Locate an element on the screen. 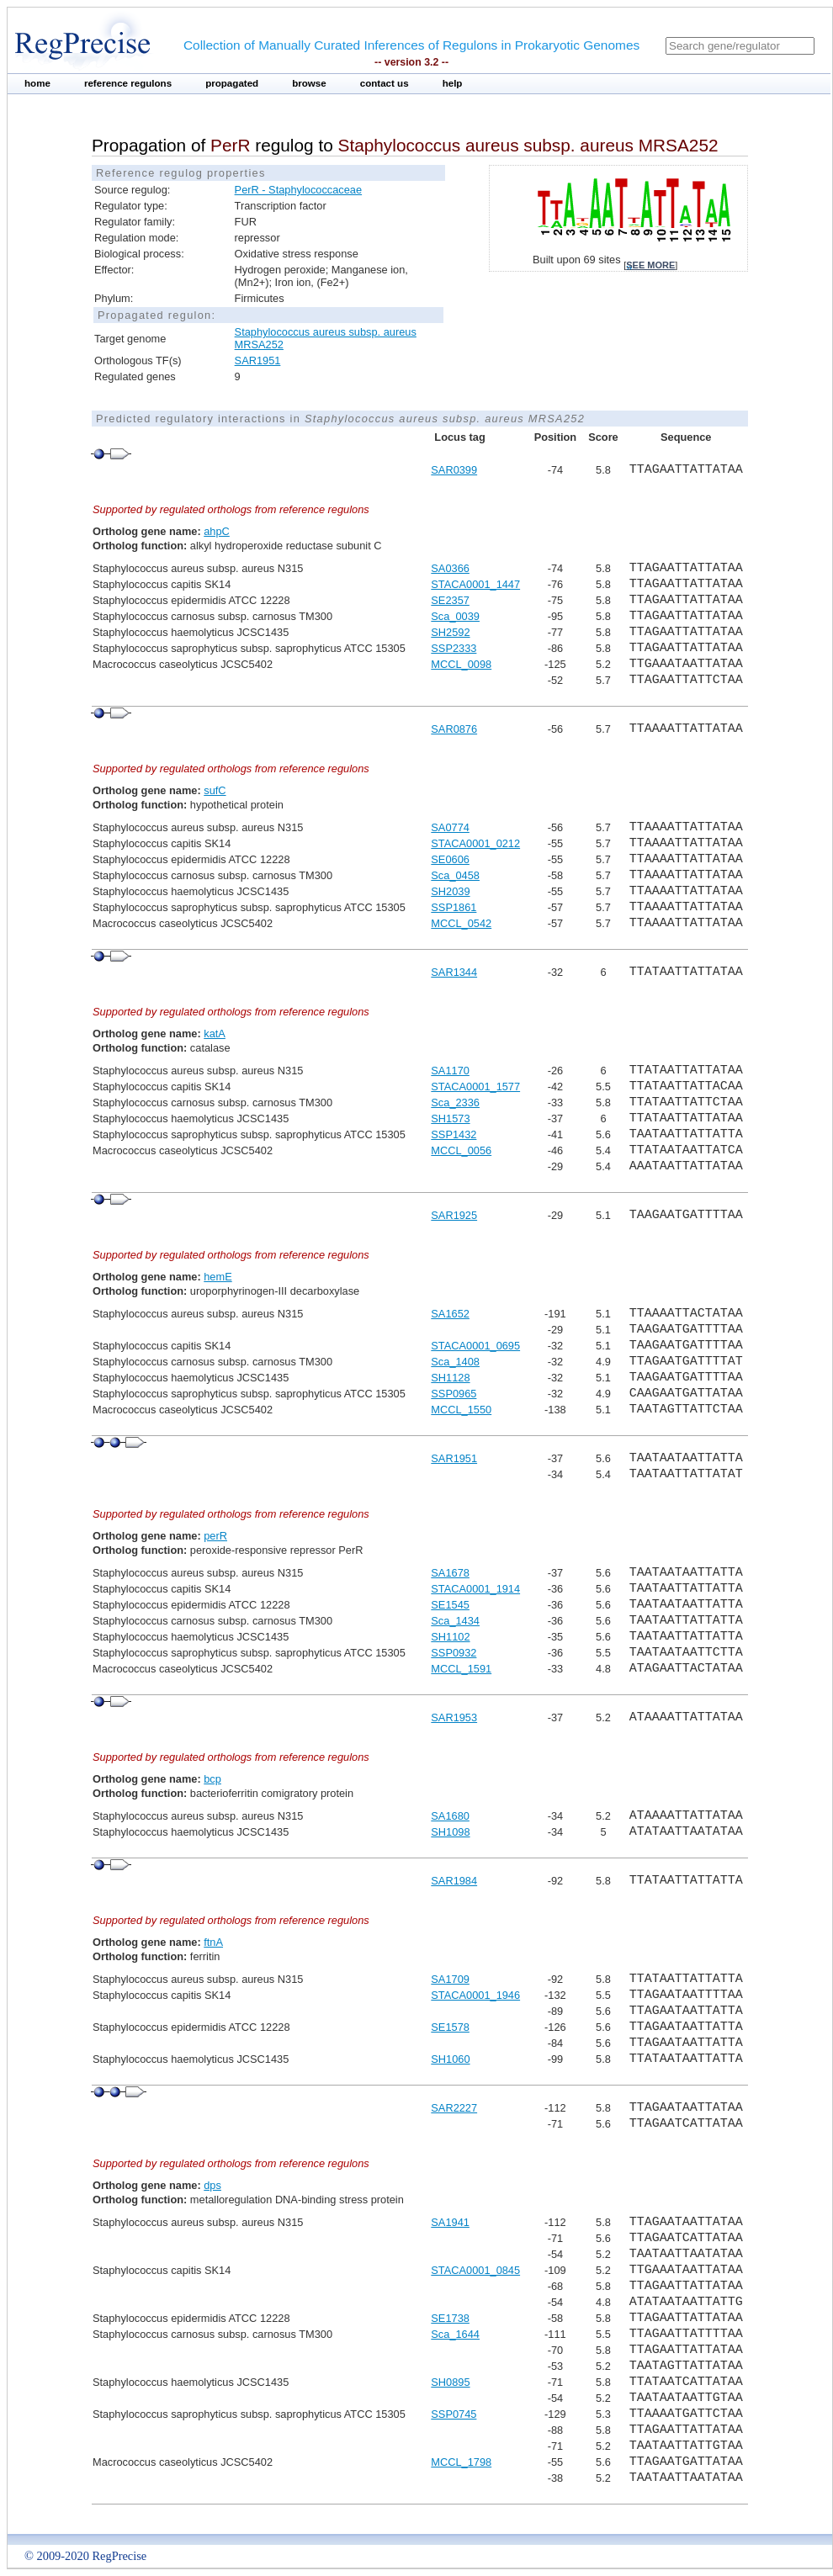 This screenshot has height=2576, width=833. SAR2227 is located at coordinates (454, 2108).